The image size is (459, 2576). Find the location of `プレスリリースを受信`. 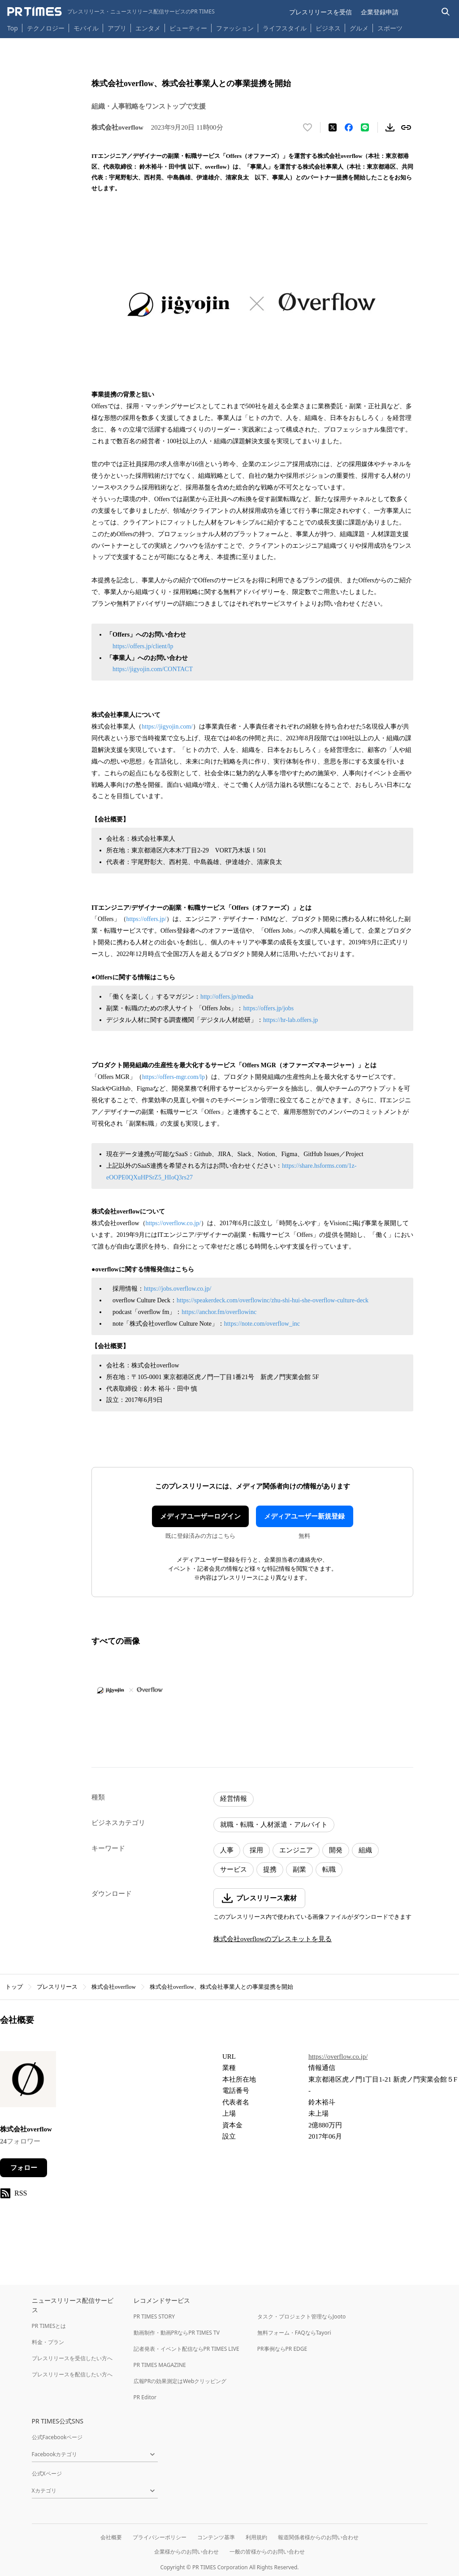

プレスリリースを受信 is located at coordinates (320, 12).